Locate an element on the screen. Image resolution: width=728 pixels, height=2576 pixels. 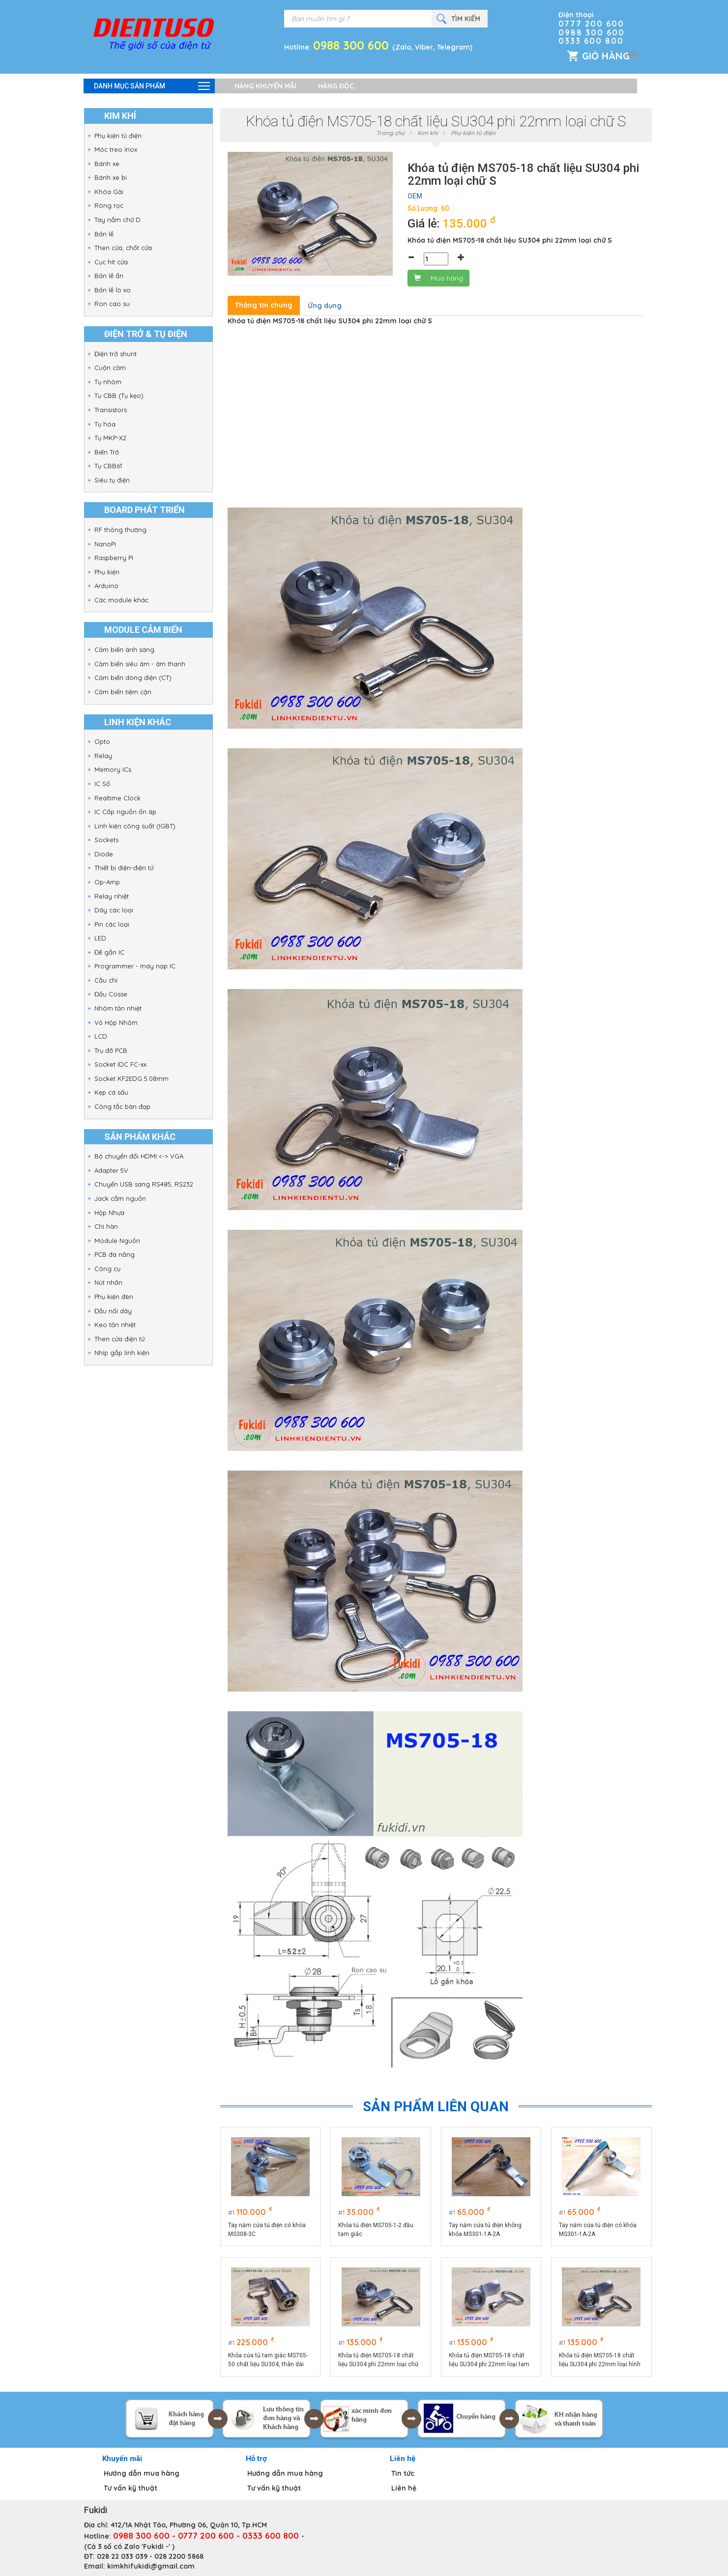
Tin tức is located at coordinates (402, 2473).